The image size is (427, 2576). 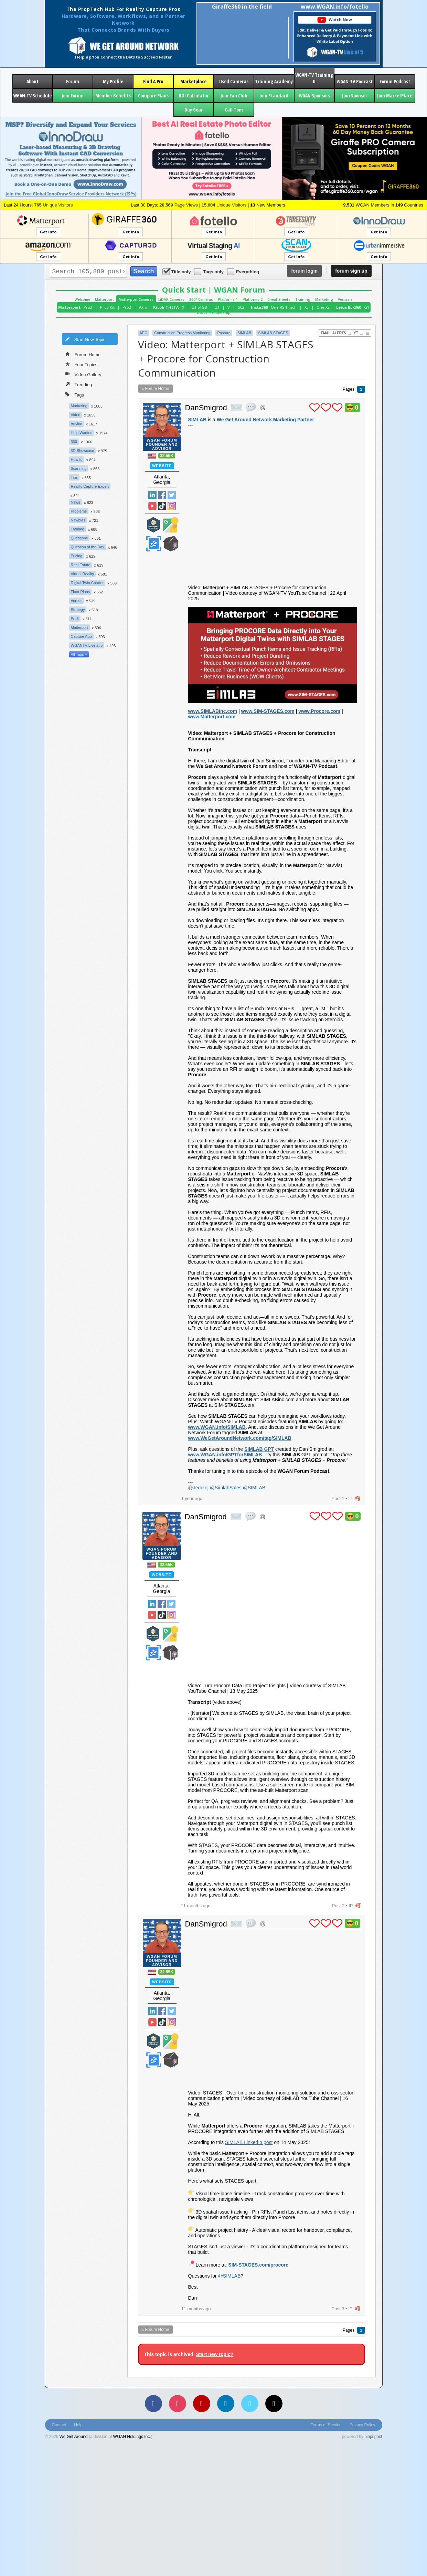 I want to click on Terms of Service, so click(x=326, y=2424).